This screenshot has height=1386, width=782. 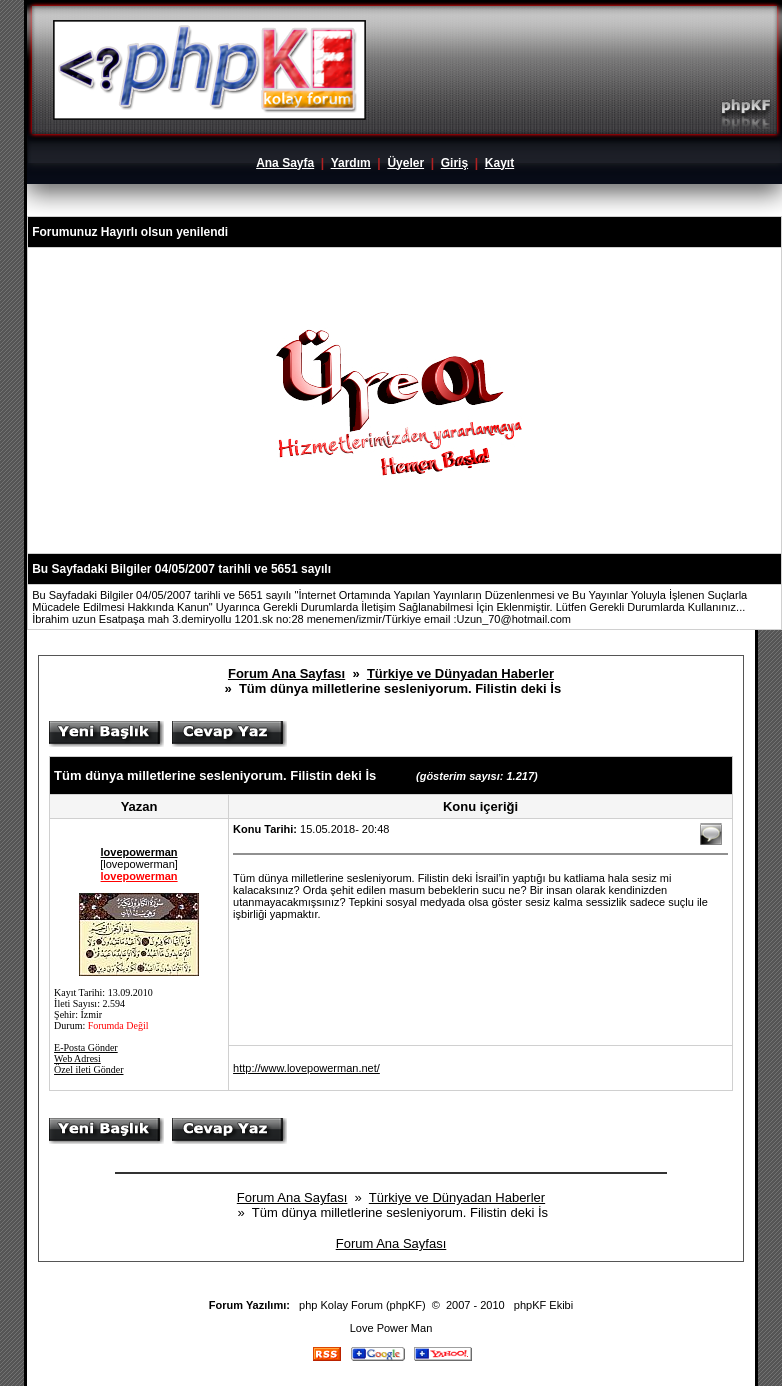 I want to click on Web Adresi, so click(x=77, y=1058).